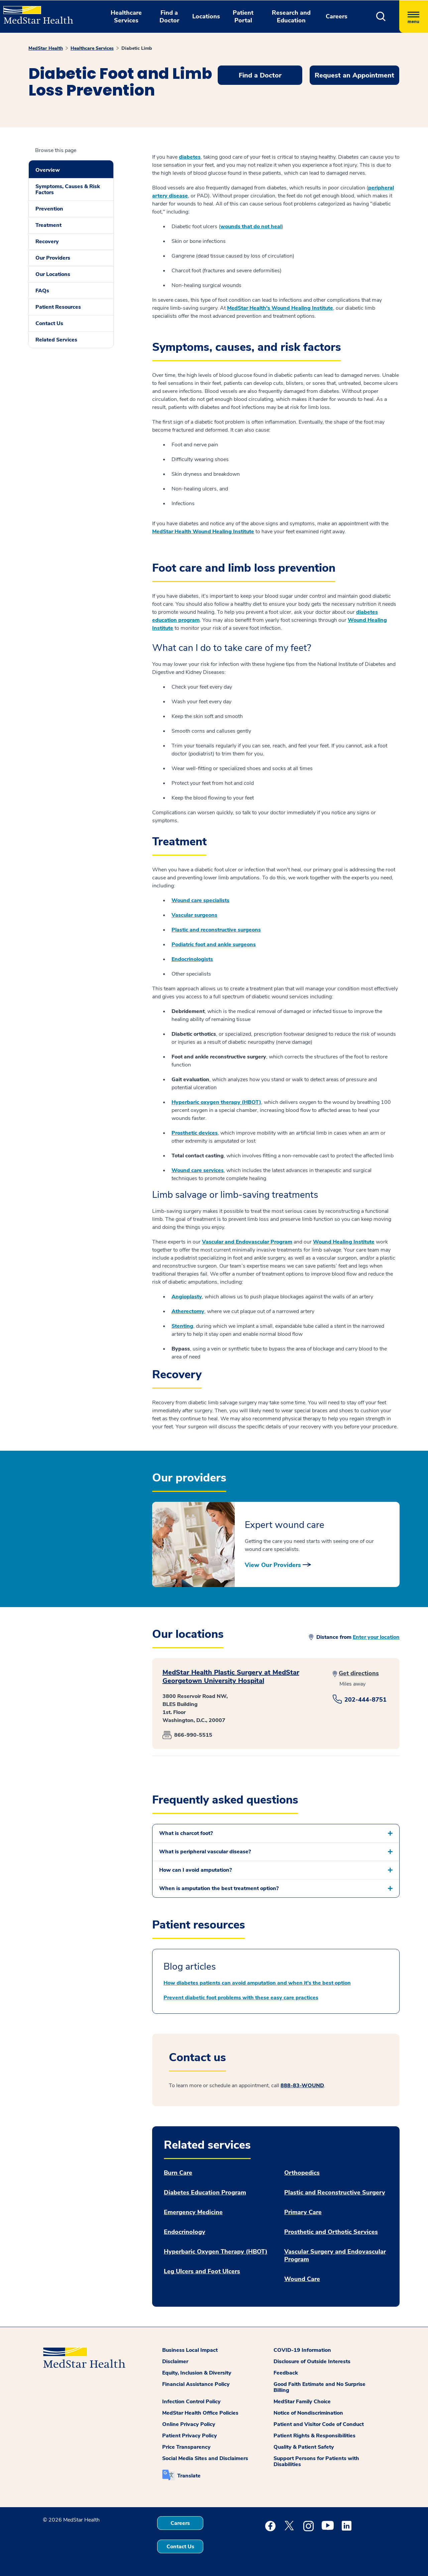  I want to click on Prevention, so click(49, 208).